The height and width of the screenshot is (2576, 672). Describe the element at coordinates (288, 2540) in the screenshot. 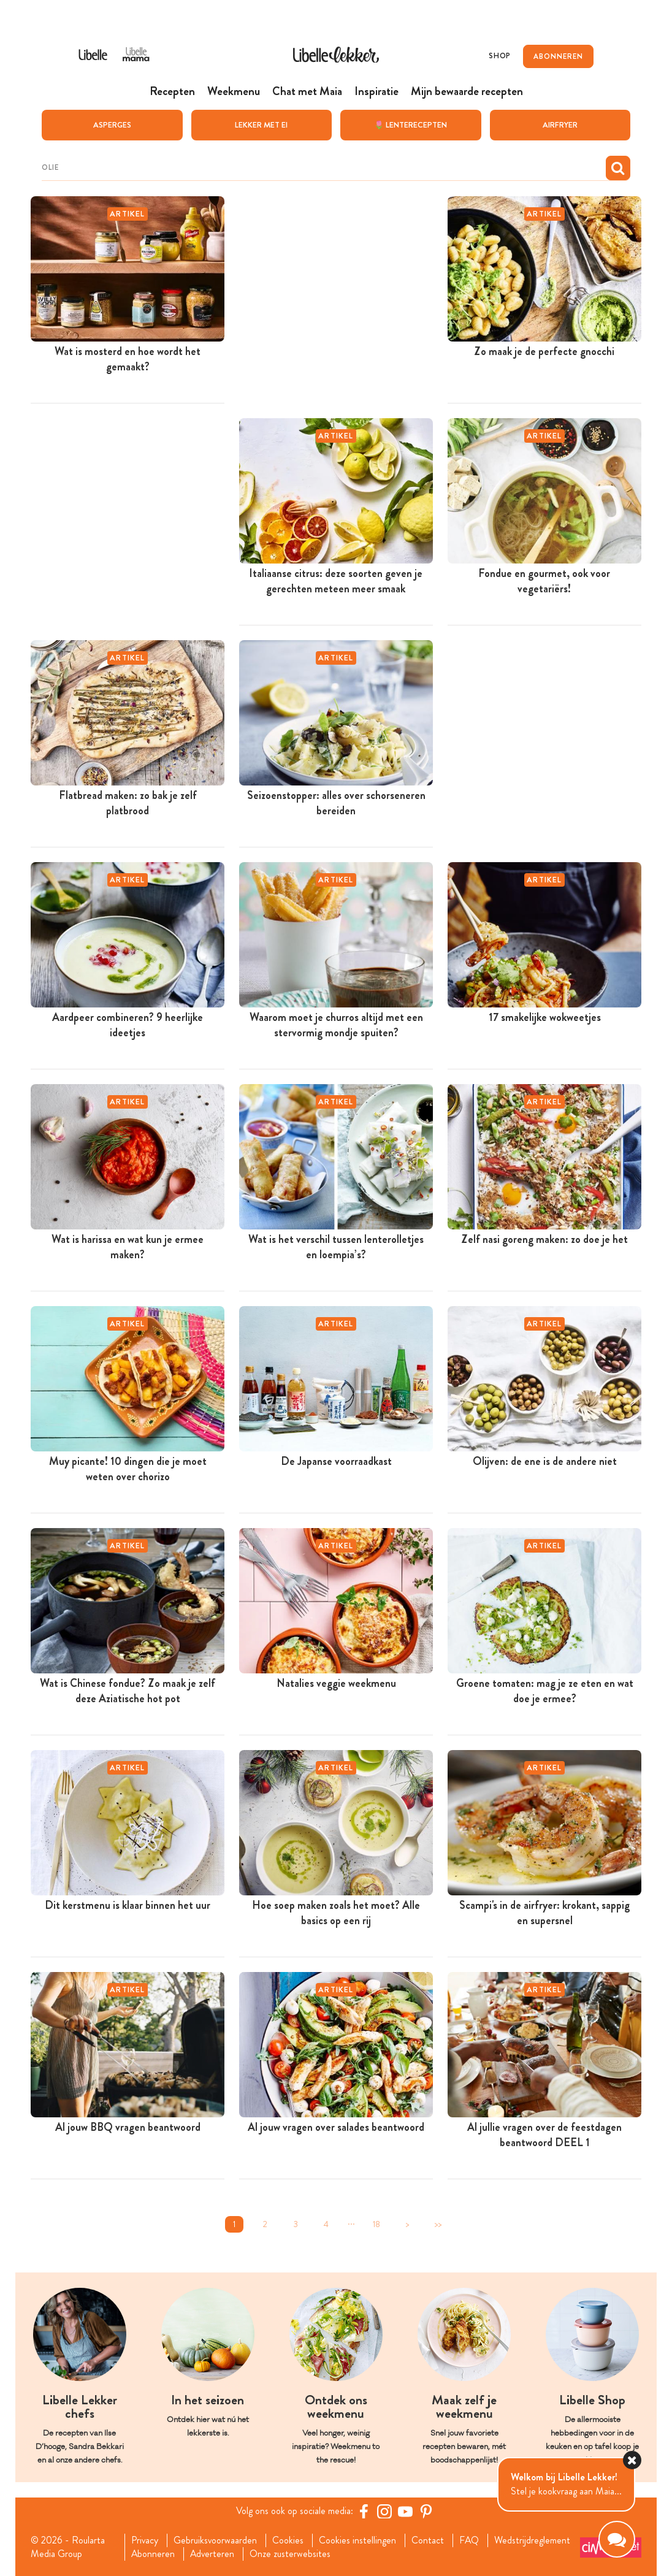

I see `Cookies` at that location.